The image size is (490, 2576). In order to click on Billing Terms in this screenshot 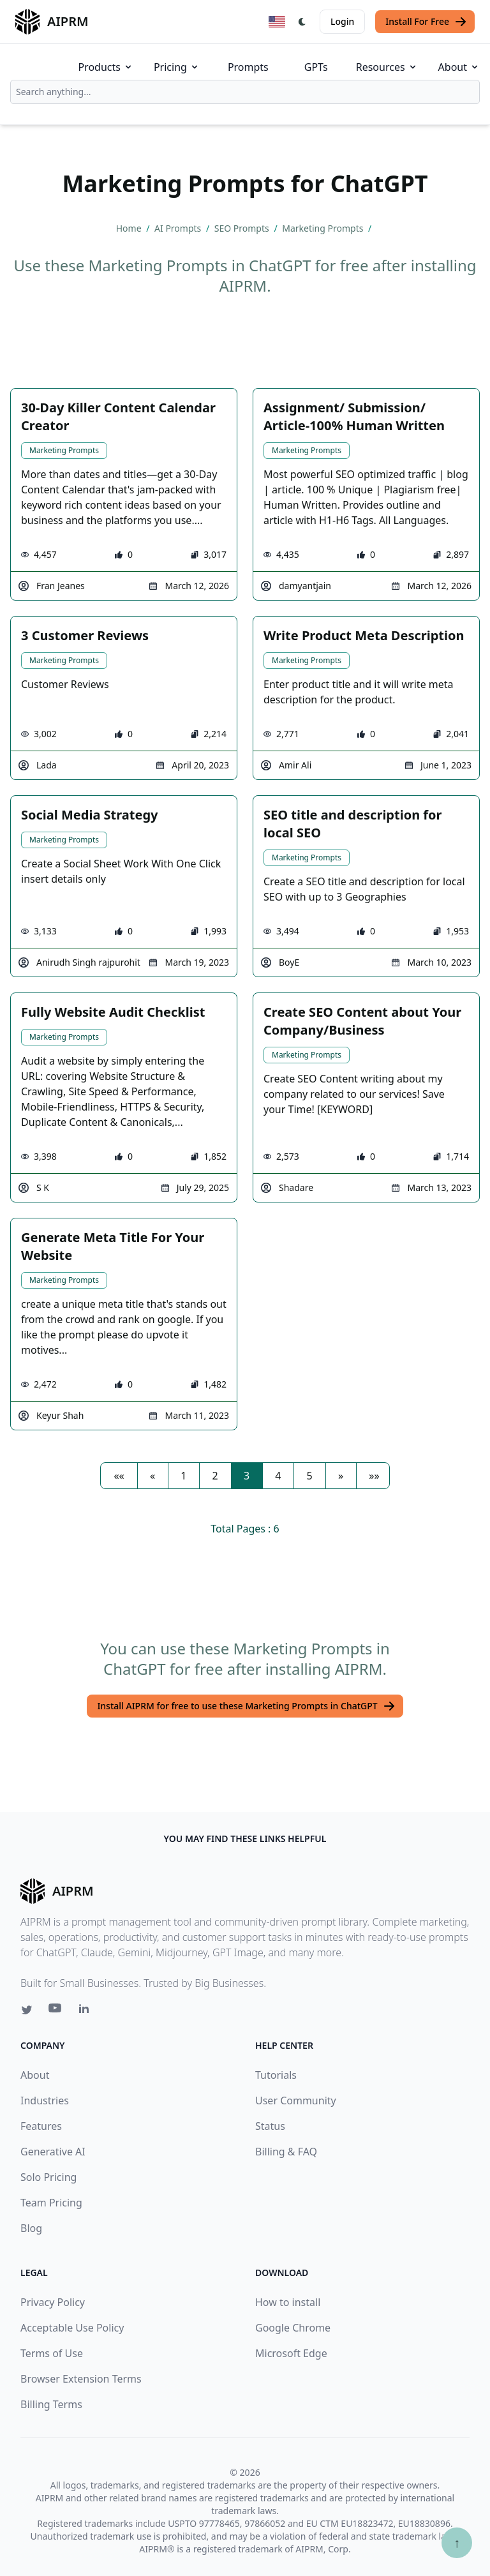, I will do `click(51, 2404)`.